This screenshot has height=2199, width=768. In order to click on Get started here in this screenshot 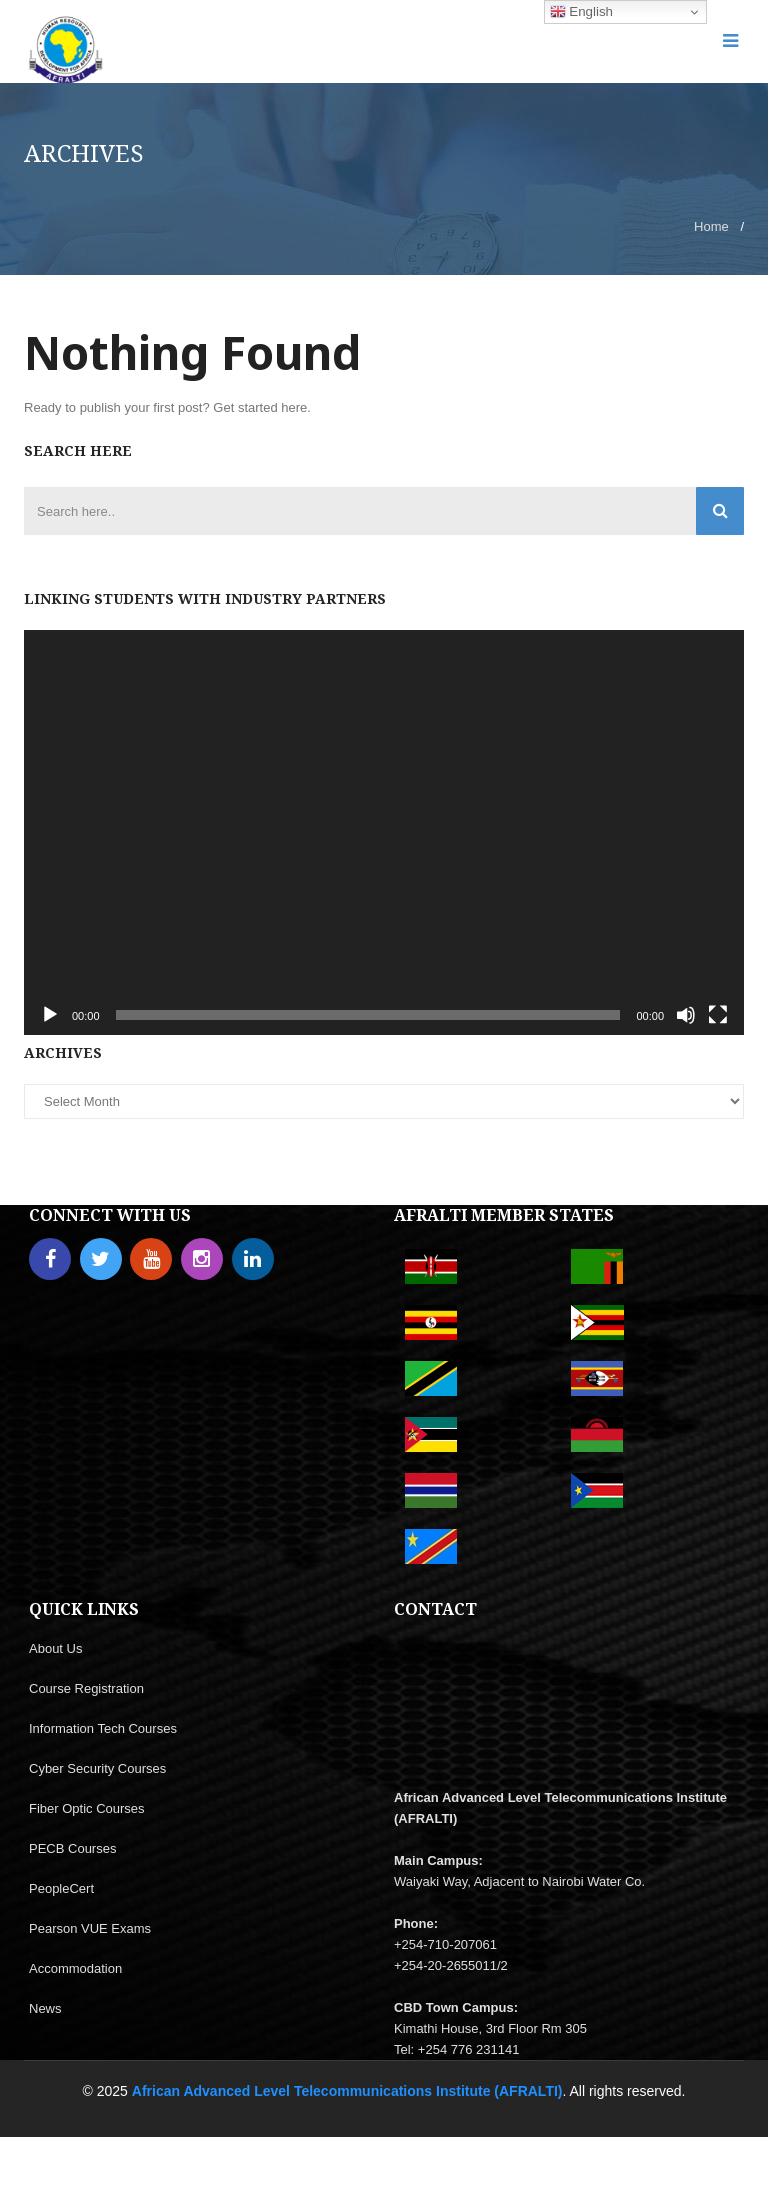, I will do `click(260, 407)`.